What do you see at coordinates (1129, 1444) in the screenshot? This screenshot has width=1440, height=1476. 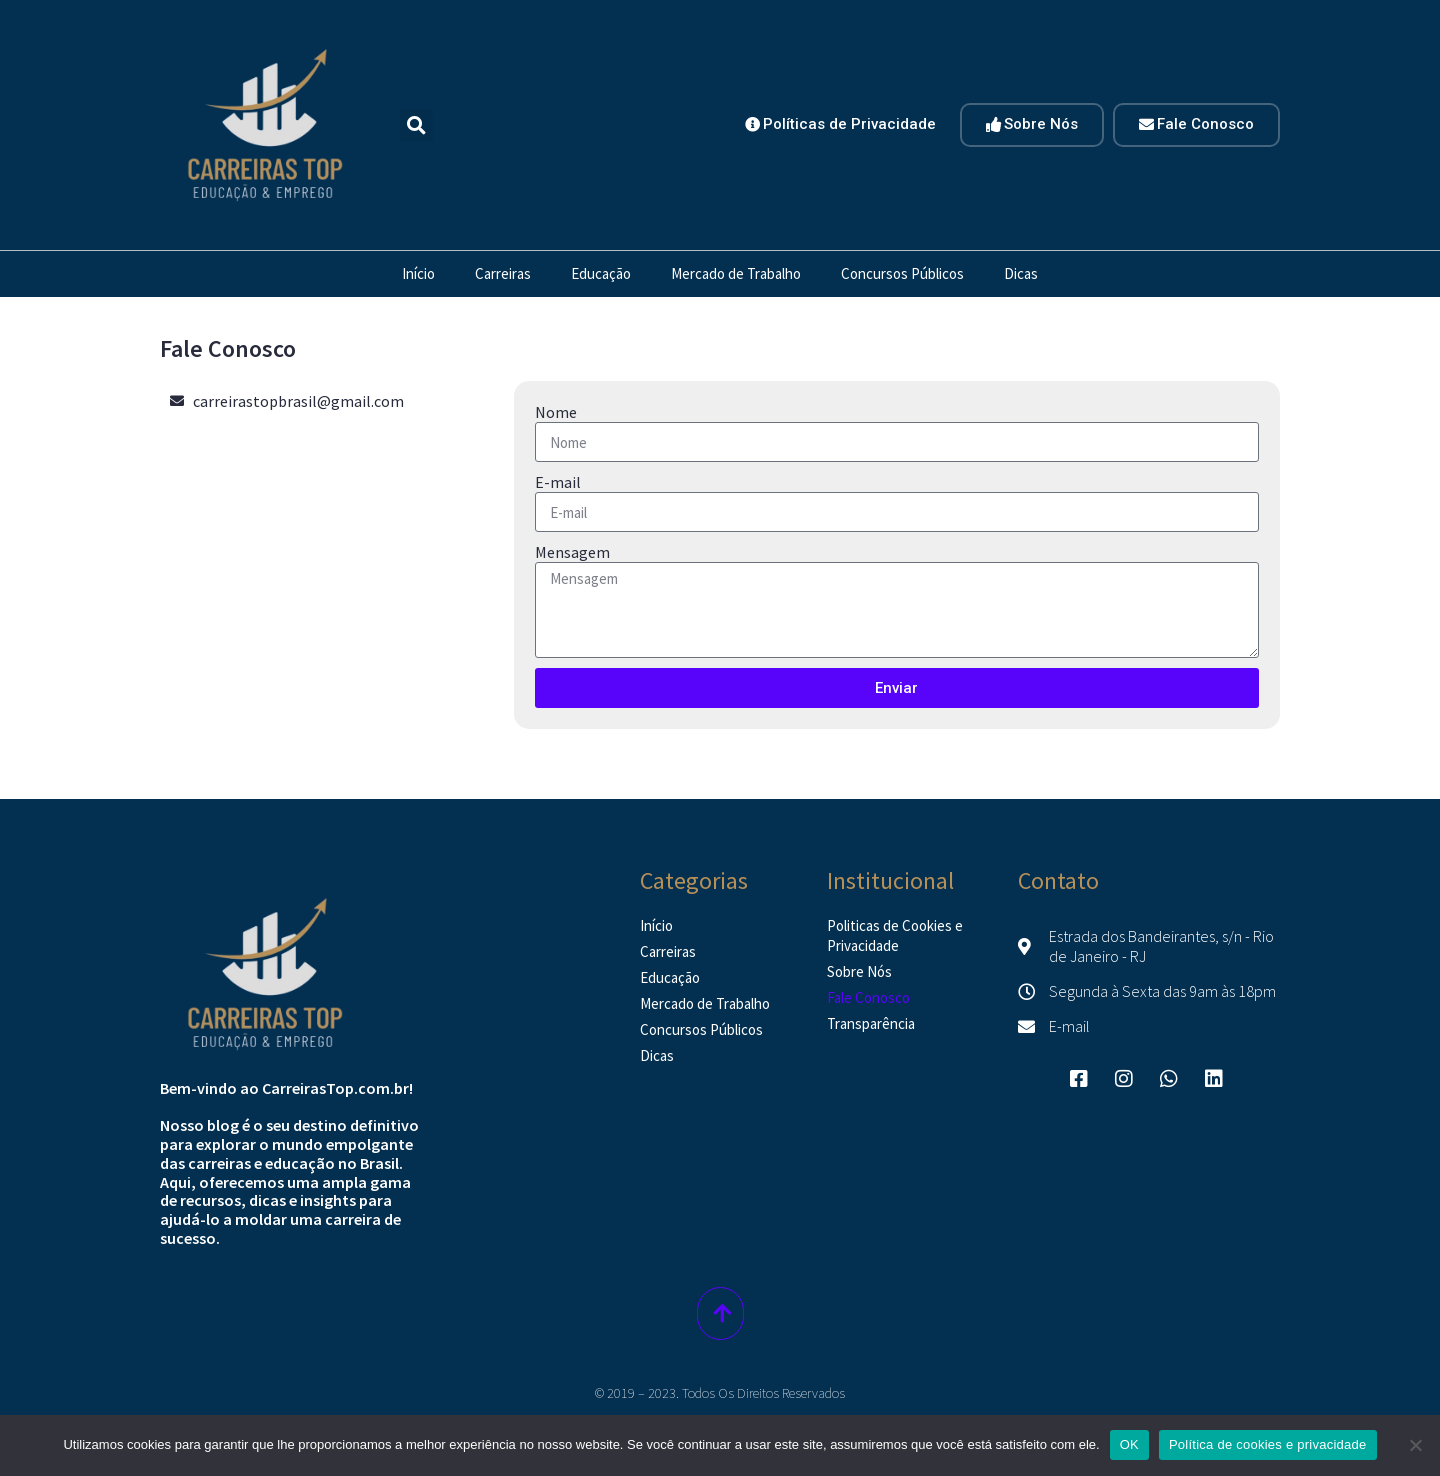 I see `OK` at bounding box center [1129, 1444].